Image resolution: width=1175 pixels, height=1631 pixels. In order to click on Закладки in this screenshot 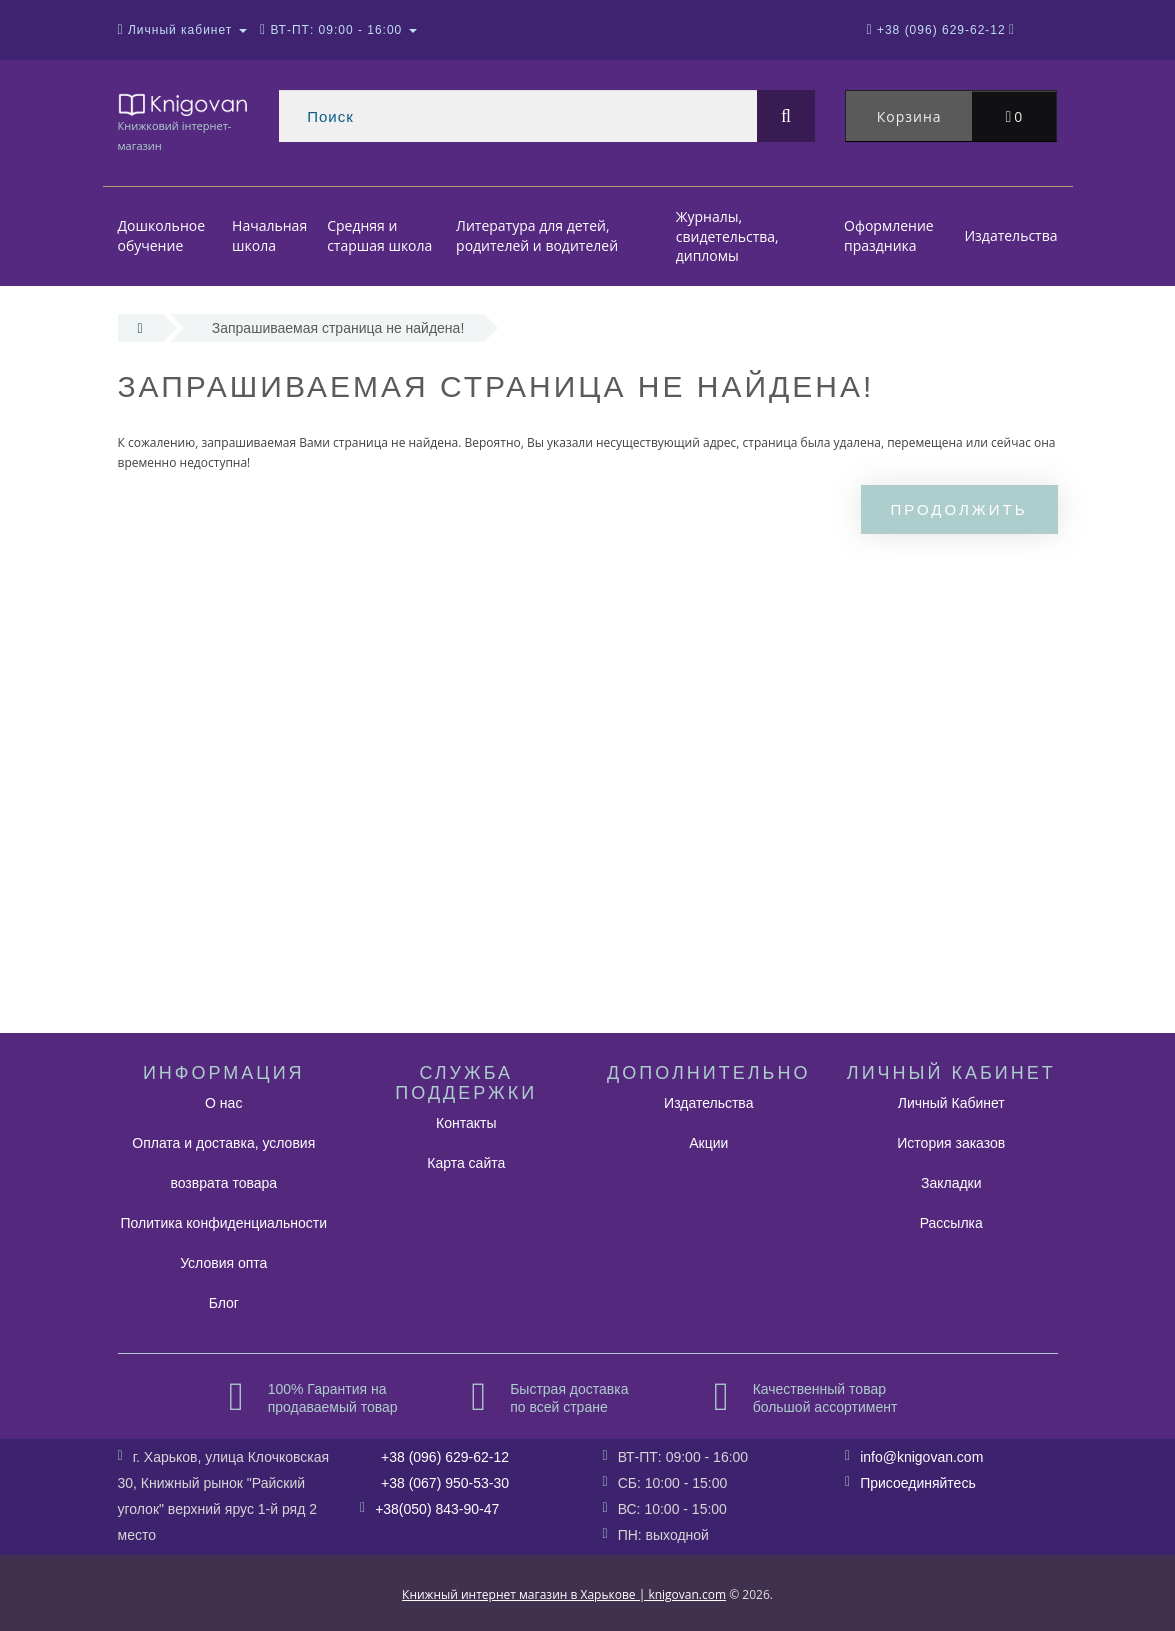, I will do `click(951, 1183)`.